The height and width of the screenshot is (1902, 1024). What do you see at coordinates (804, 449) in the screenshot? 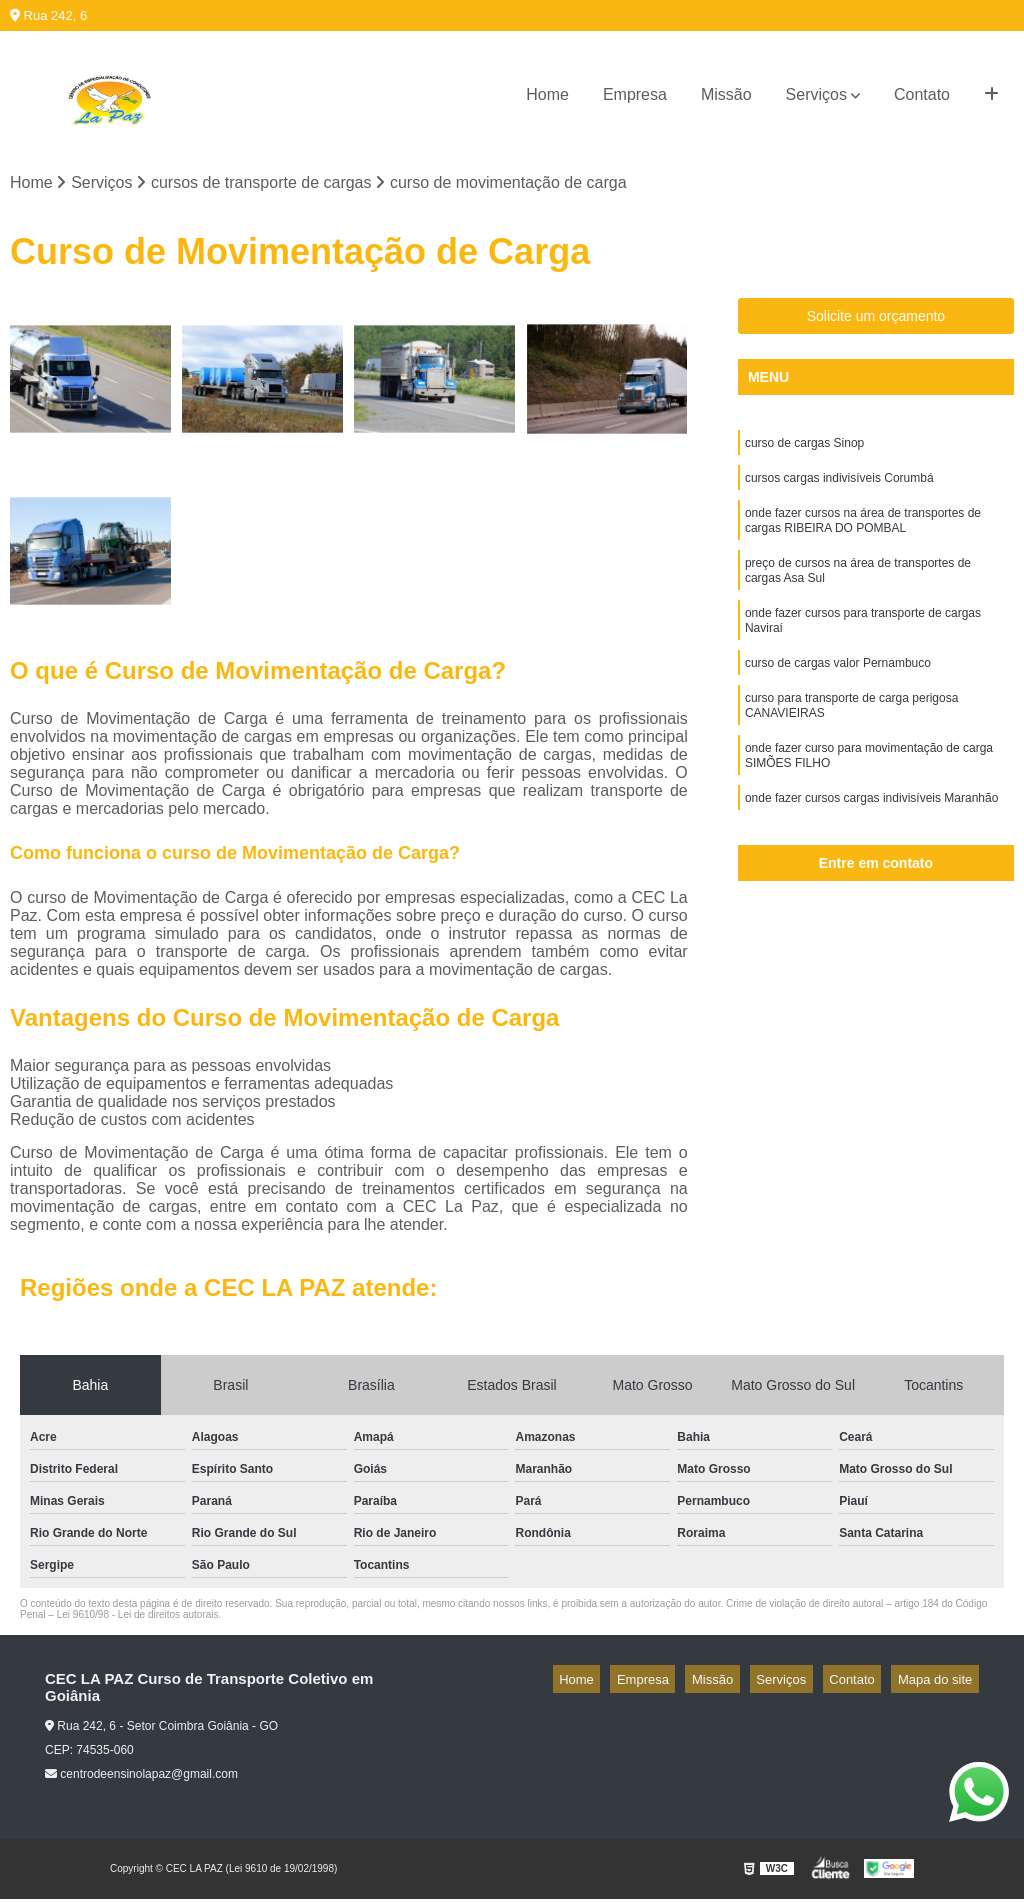
I see `curso de cargas Sinop` at bounding box center [804, 449].